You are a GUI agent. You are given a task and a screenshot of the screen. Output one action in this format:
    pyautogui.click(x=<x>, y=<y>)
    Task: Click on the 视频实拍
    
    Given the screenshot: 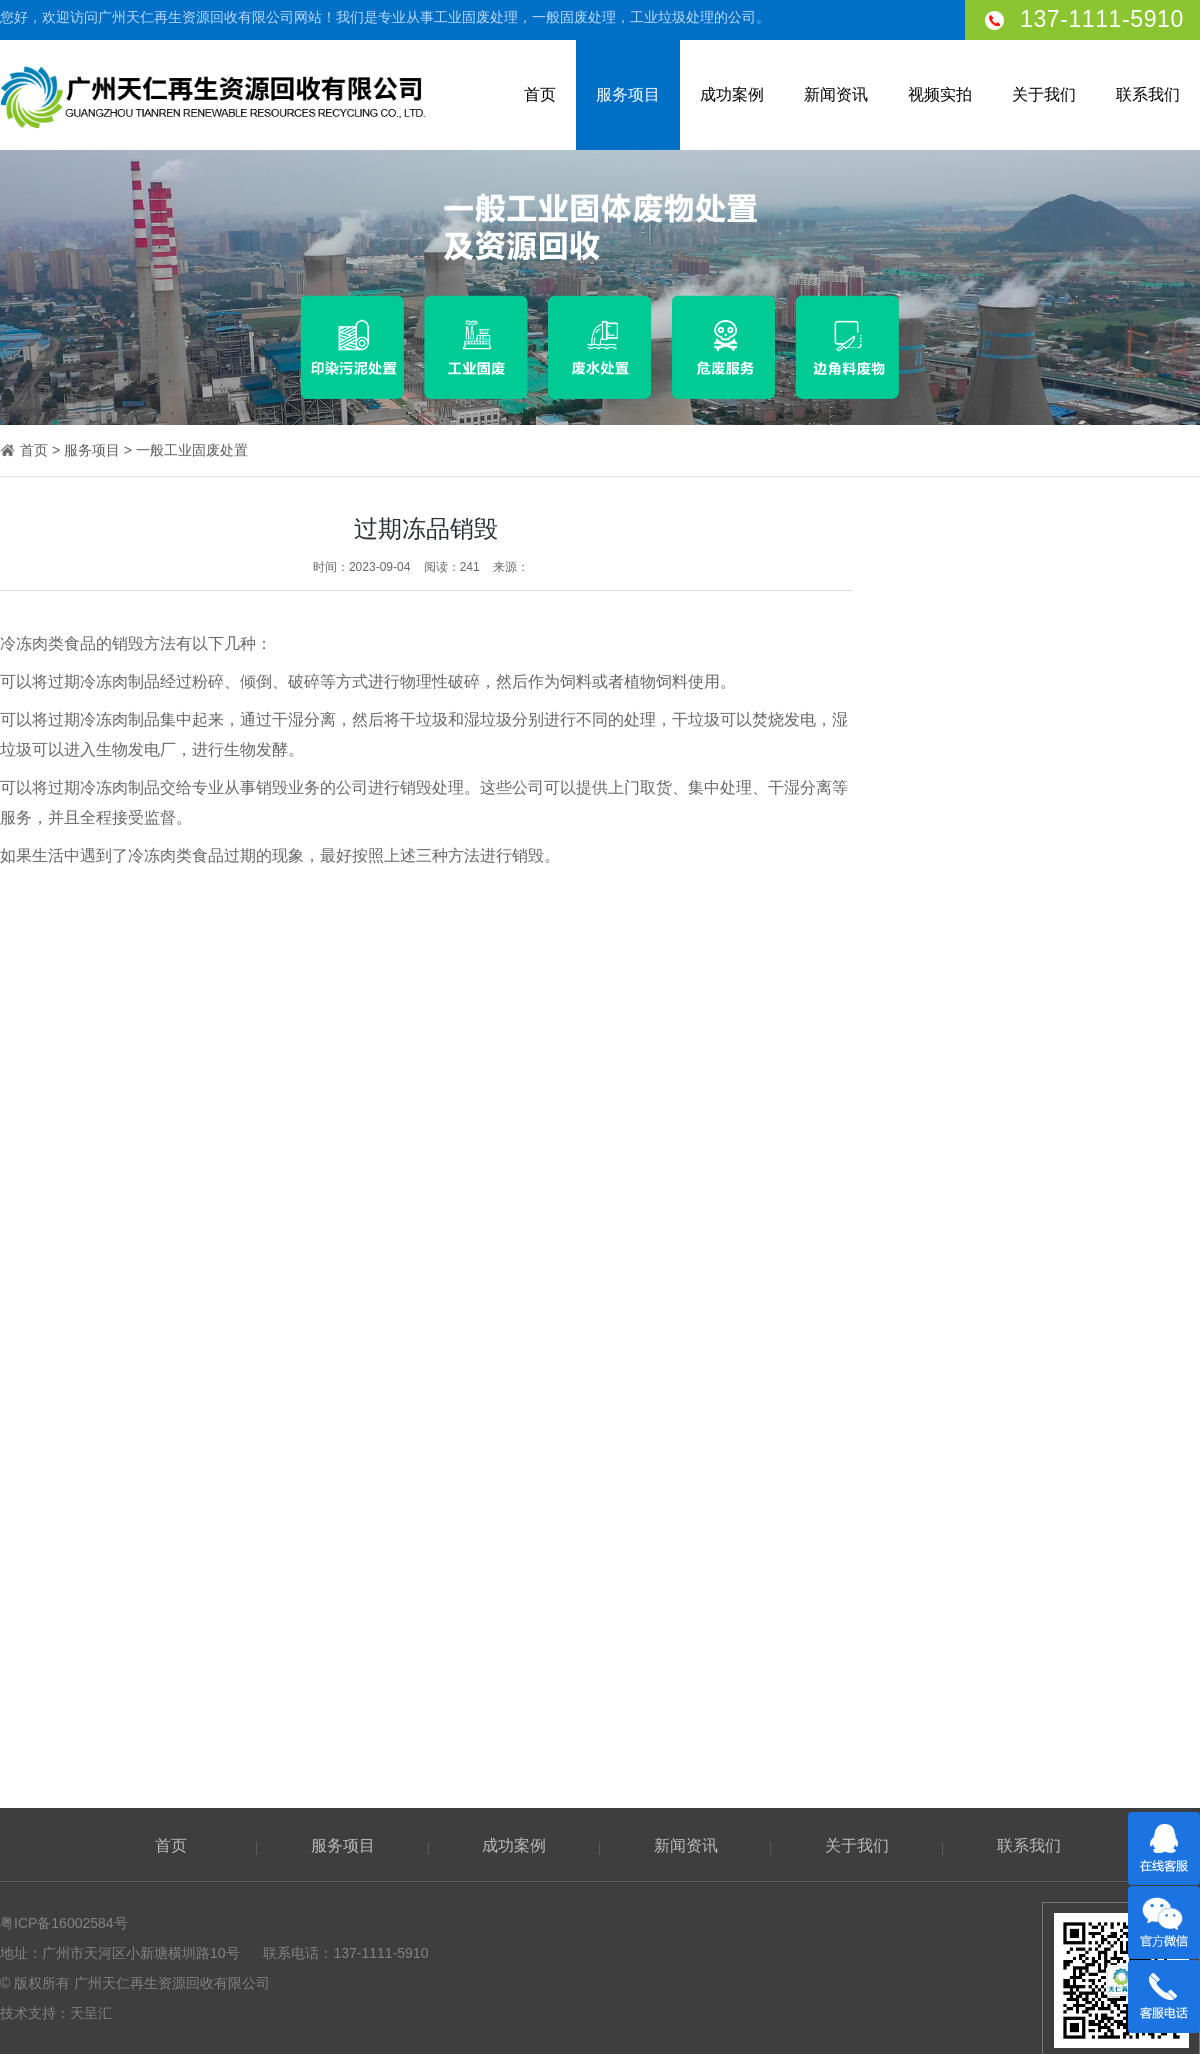 What is the action you would take?
    pyautogui.click(x=940, y=94)
    